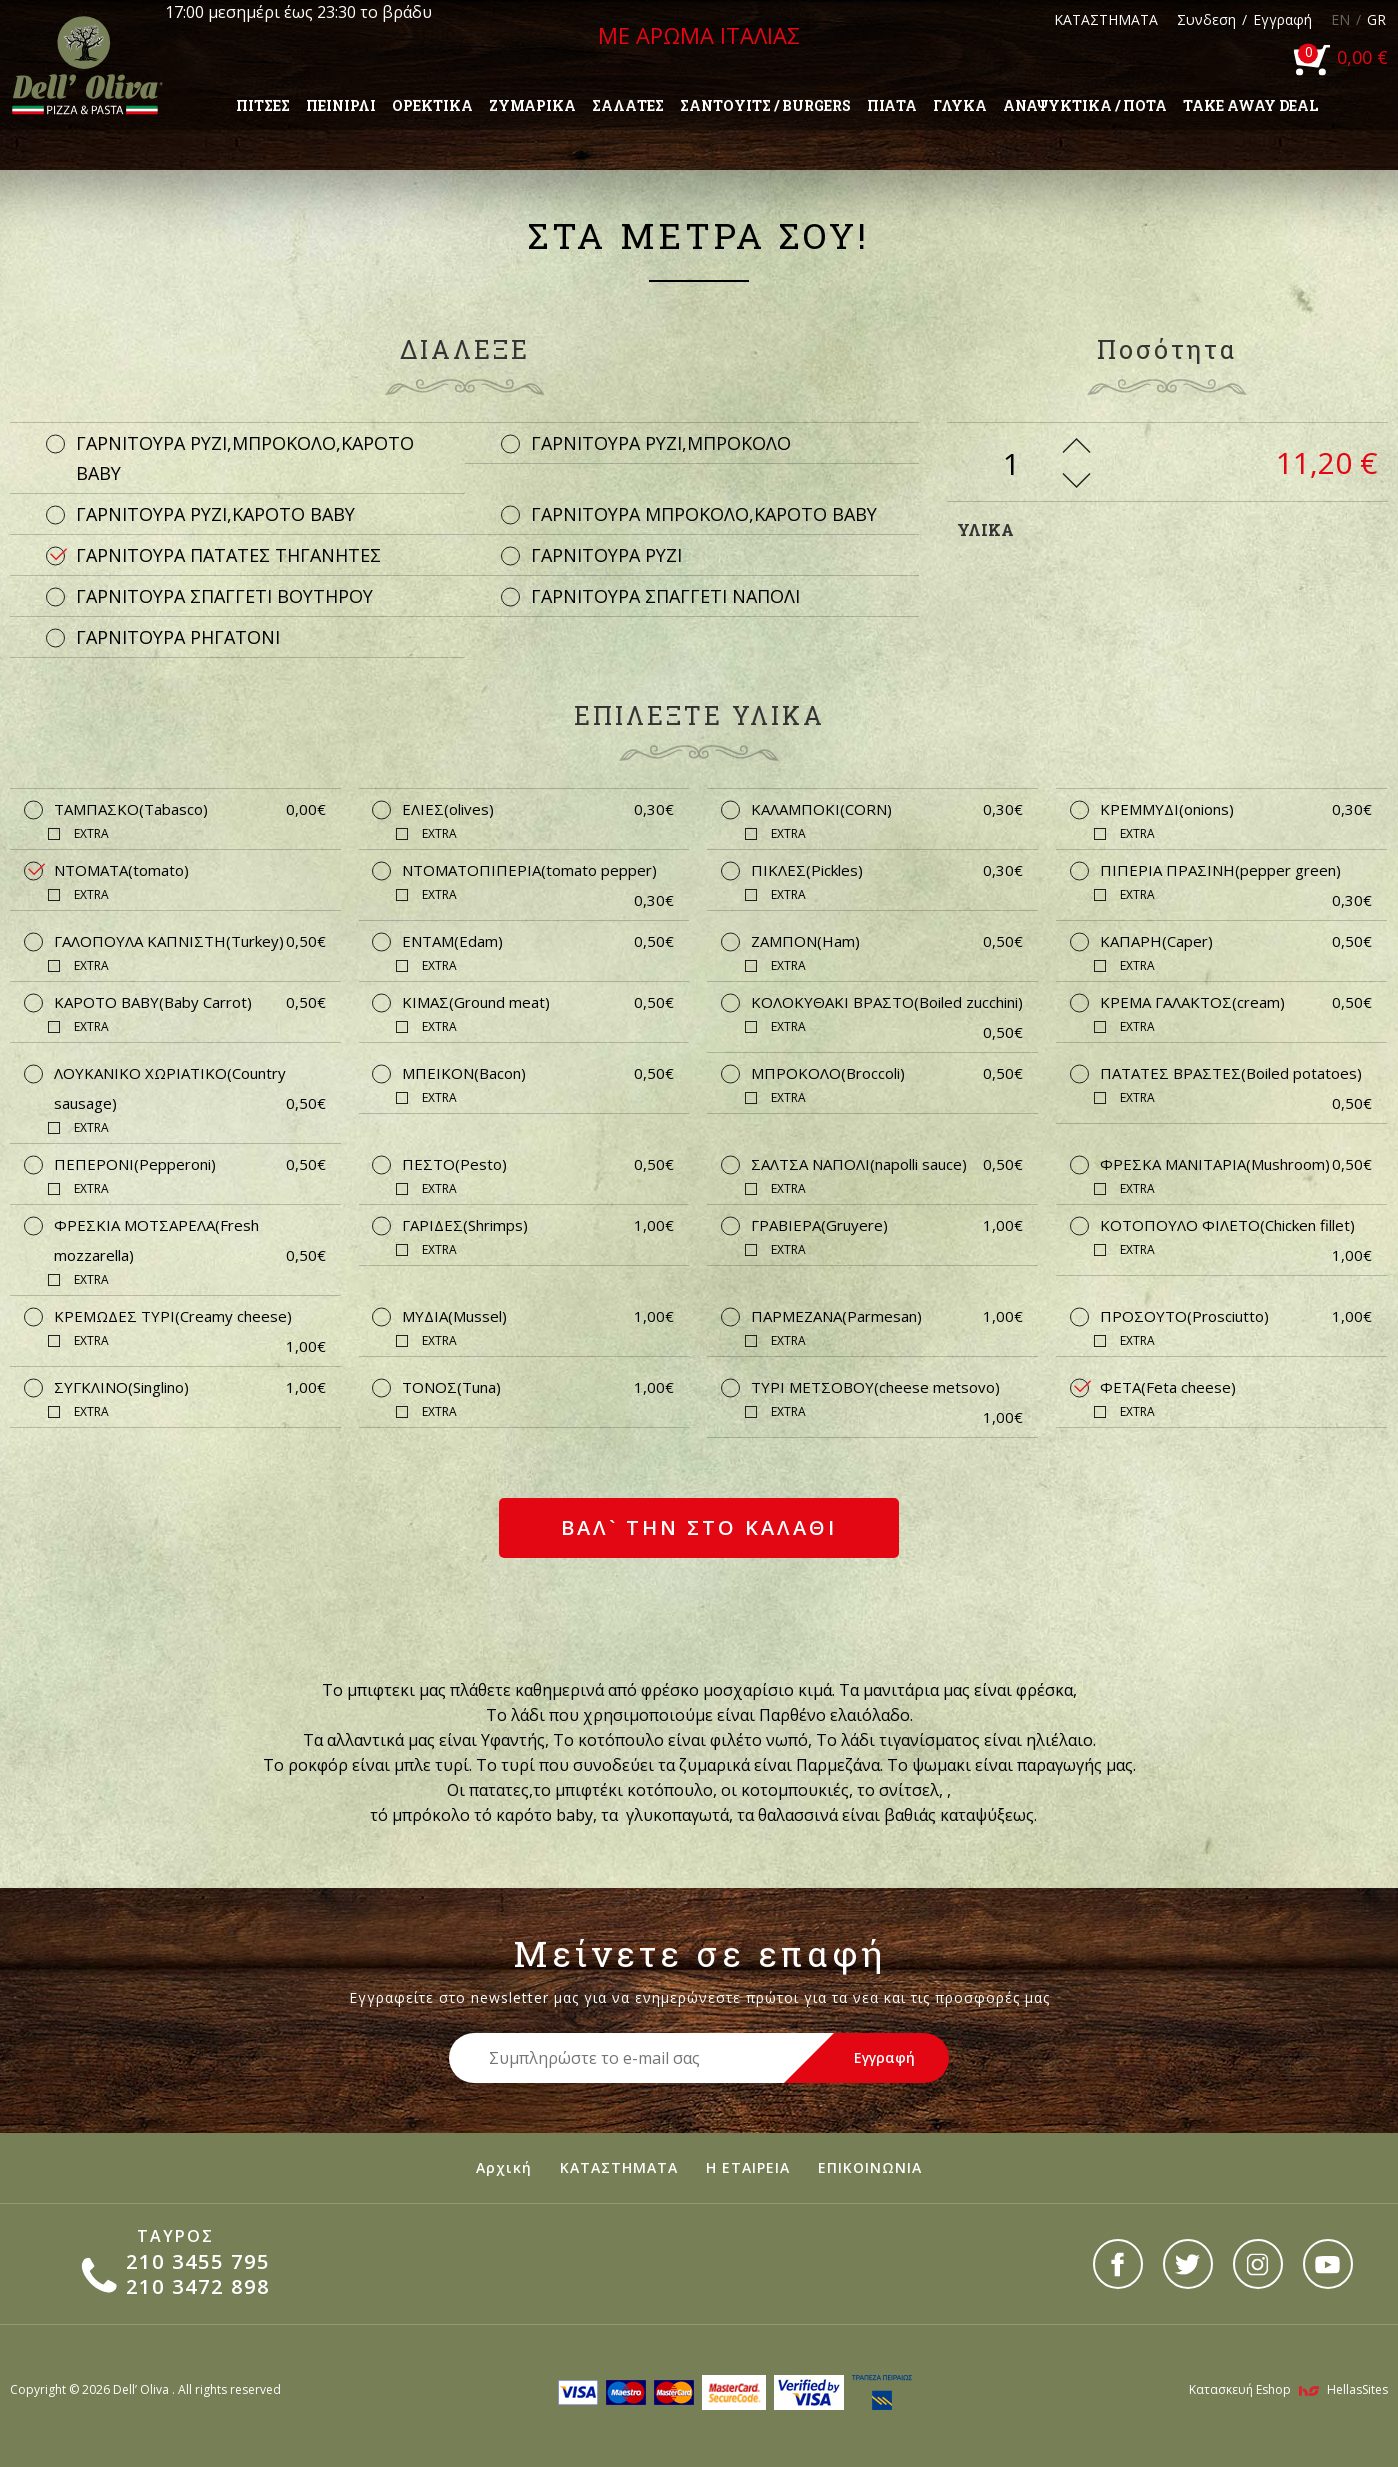 This screenshot has height=2467, width=1398. What do you see at coordinates (1328, 2264) in the screenshot?
I see `youtube` at bounding box center [1328, 2264].